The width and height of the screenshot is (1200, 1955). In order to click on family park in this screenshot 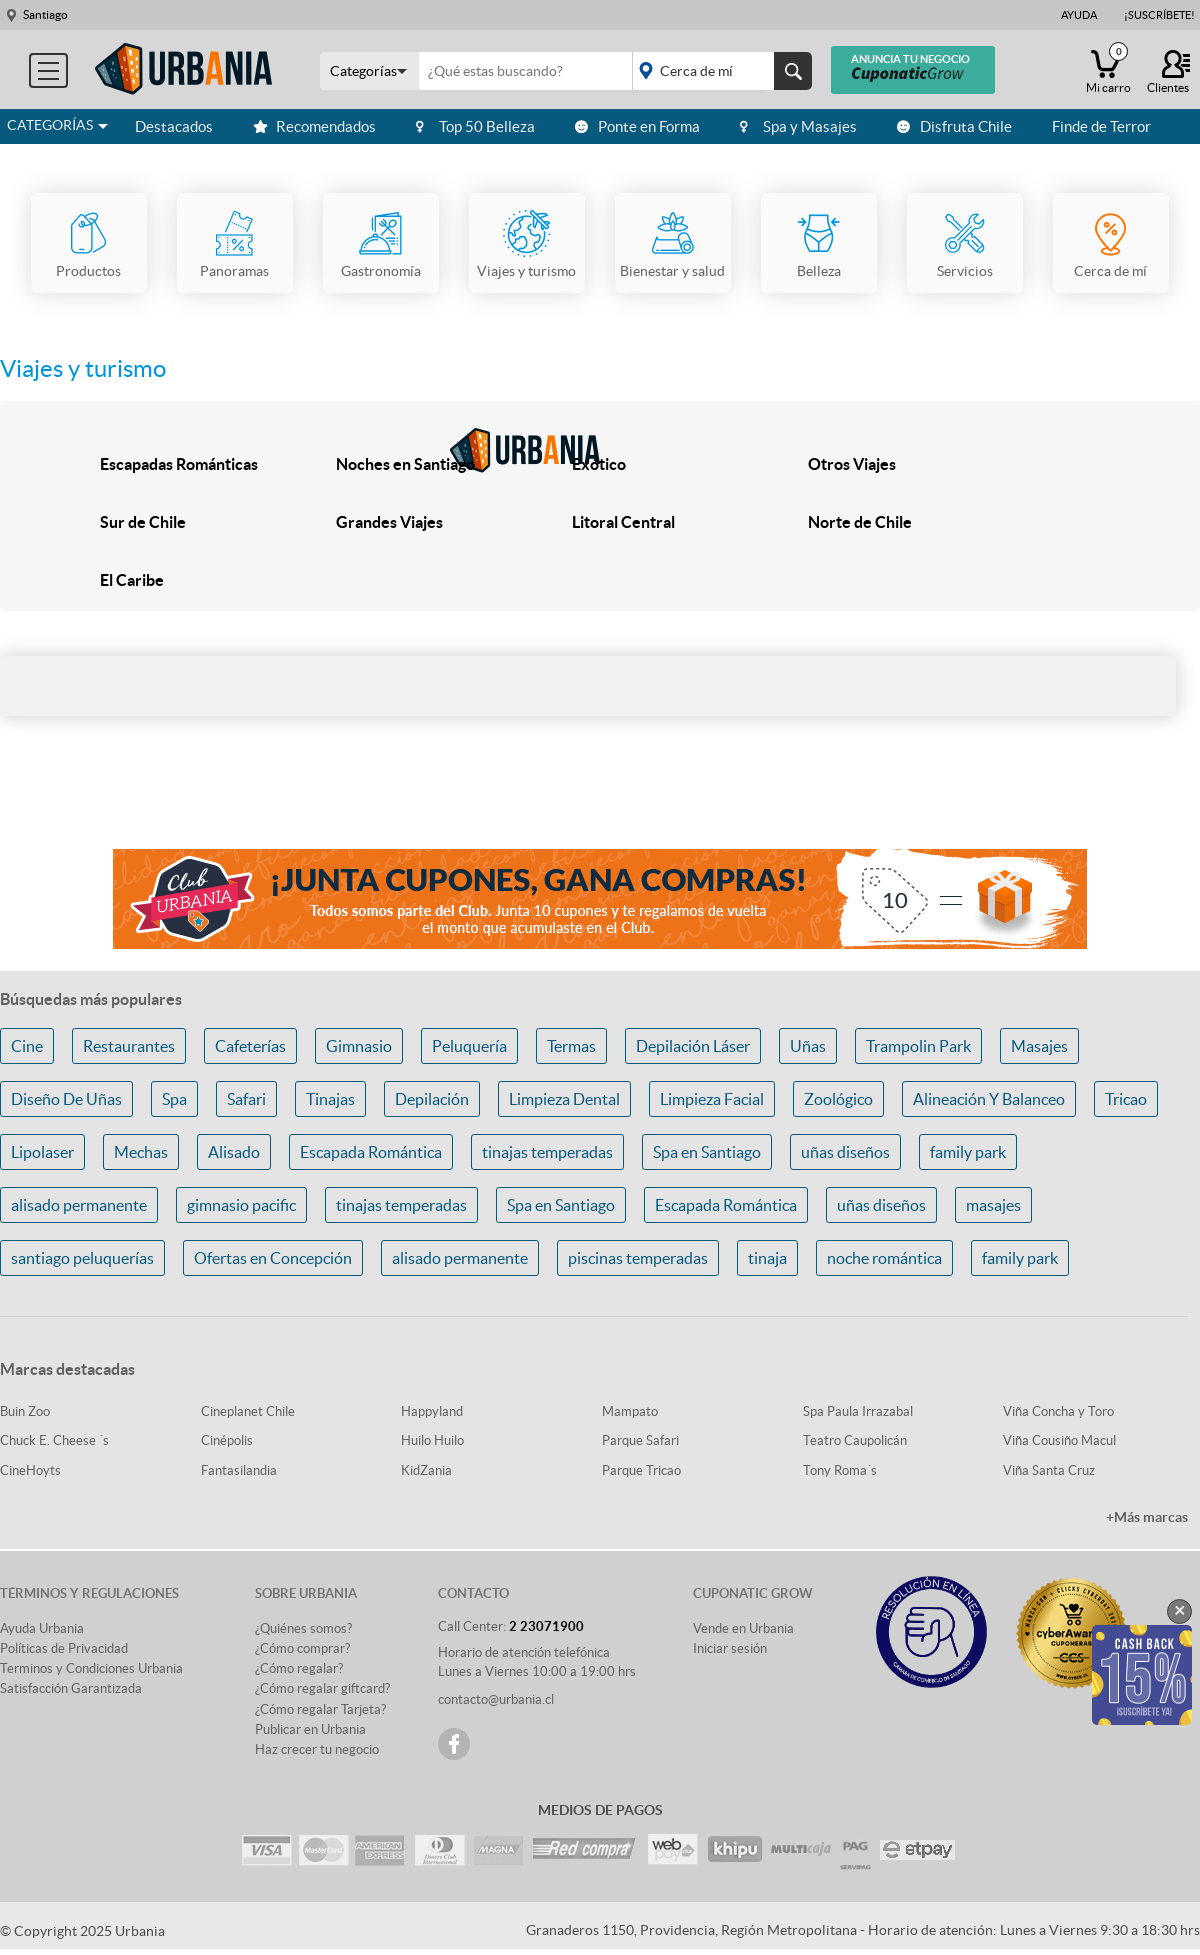, I will do `click(968, 1152)`.